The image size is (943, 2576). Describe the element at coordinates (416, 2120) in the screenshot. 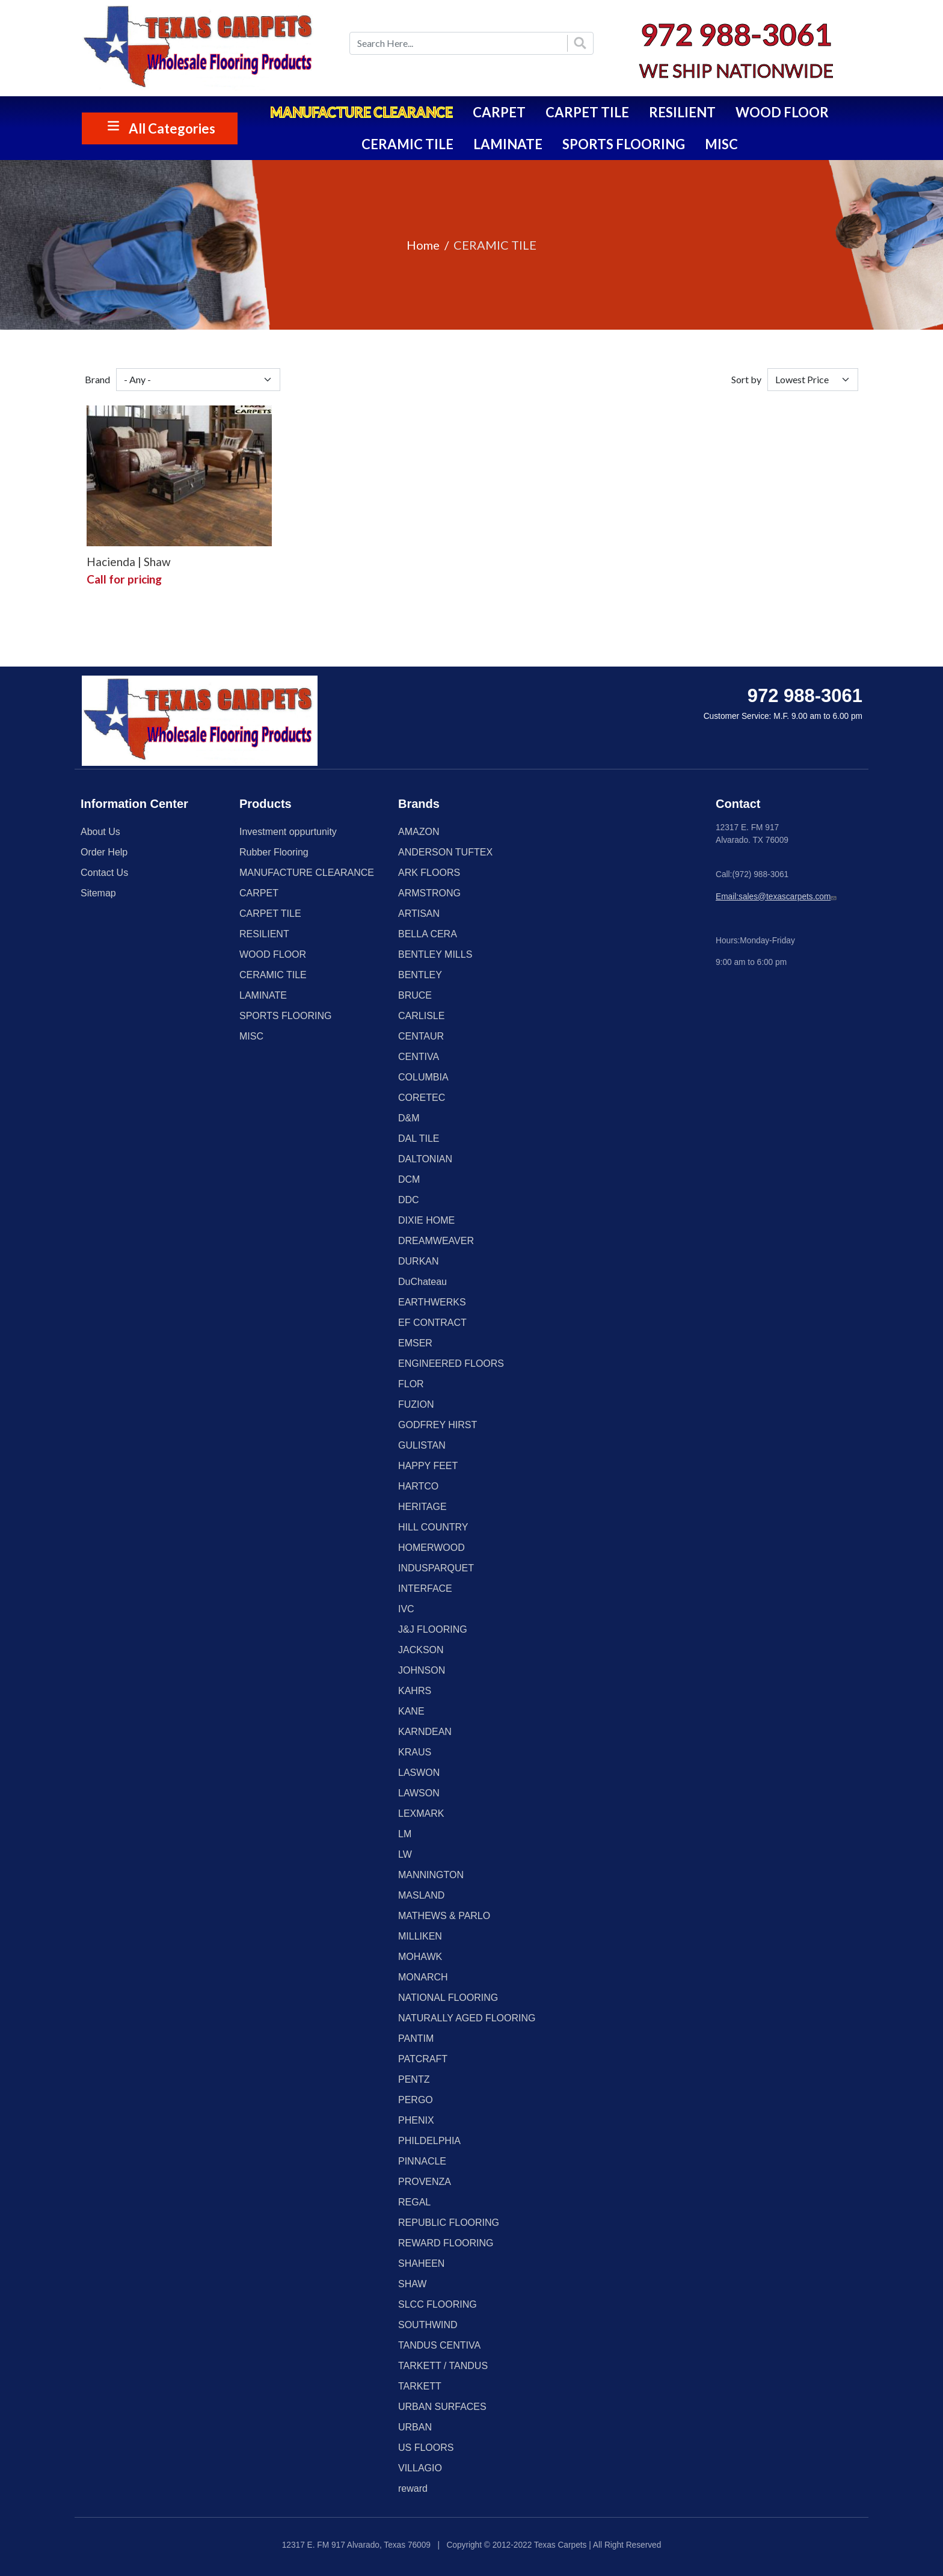

I see `PHENIX` at that location.